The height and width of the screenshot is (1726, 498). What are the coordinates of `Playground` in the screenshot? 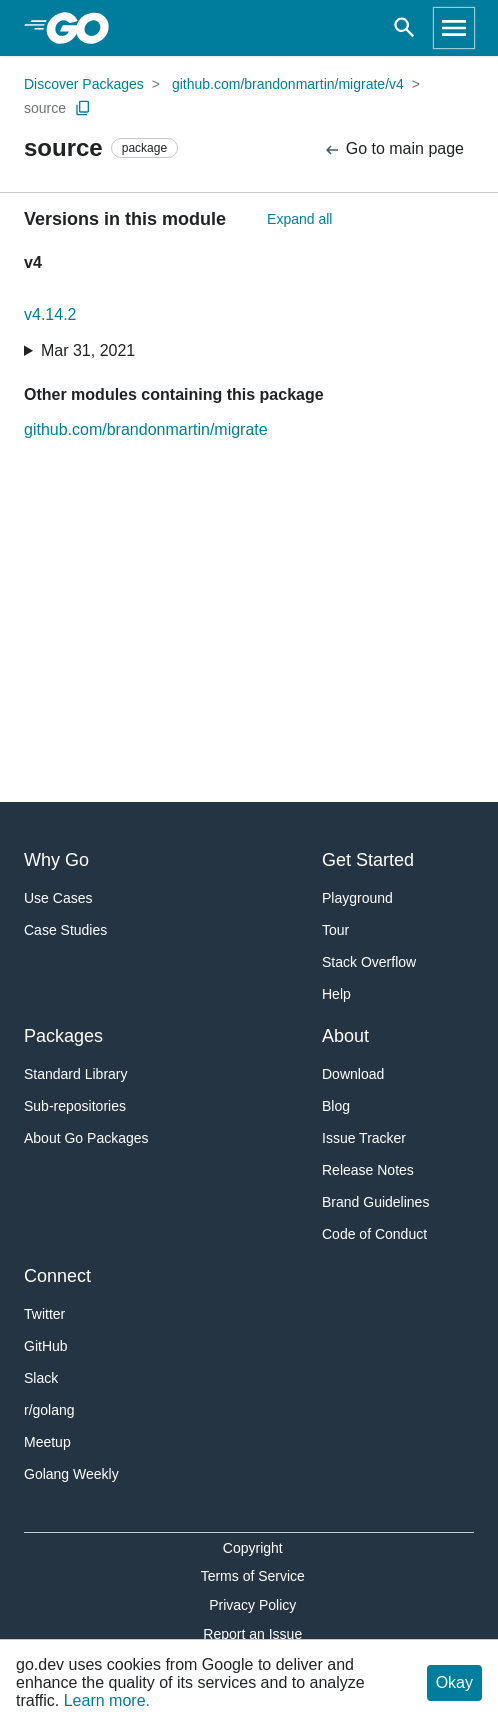 It's located at (357, 898).